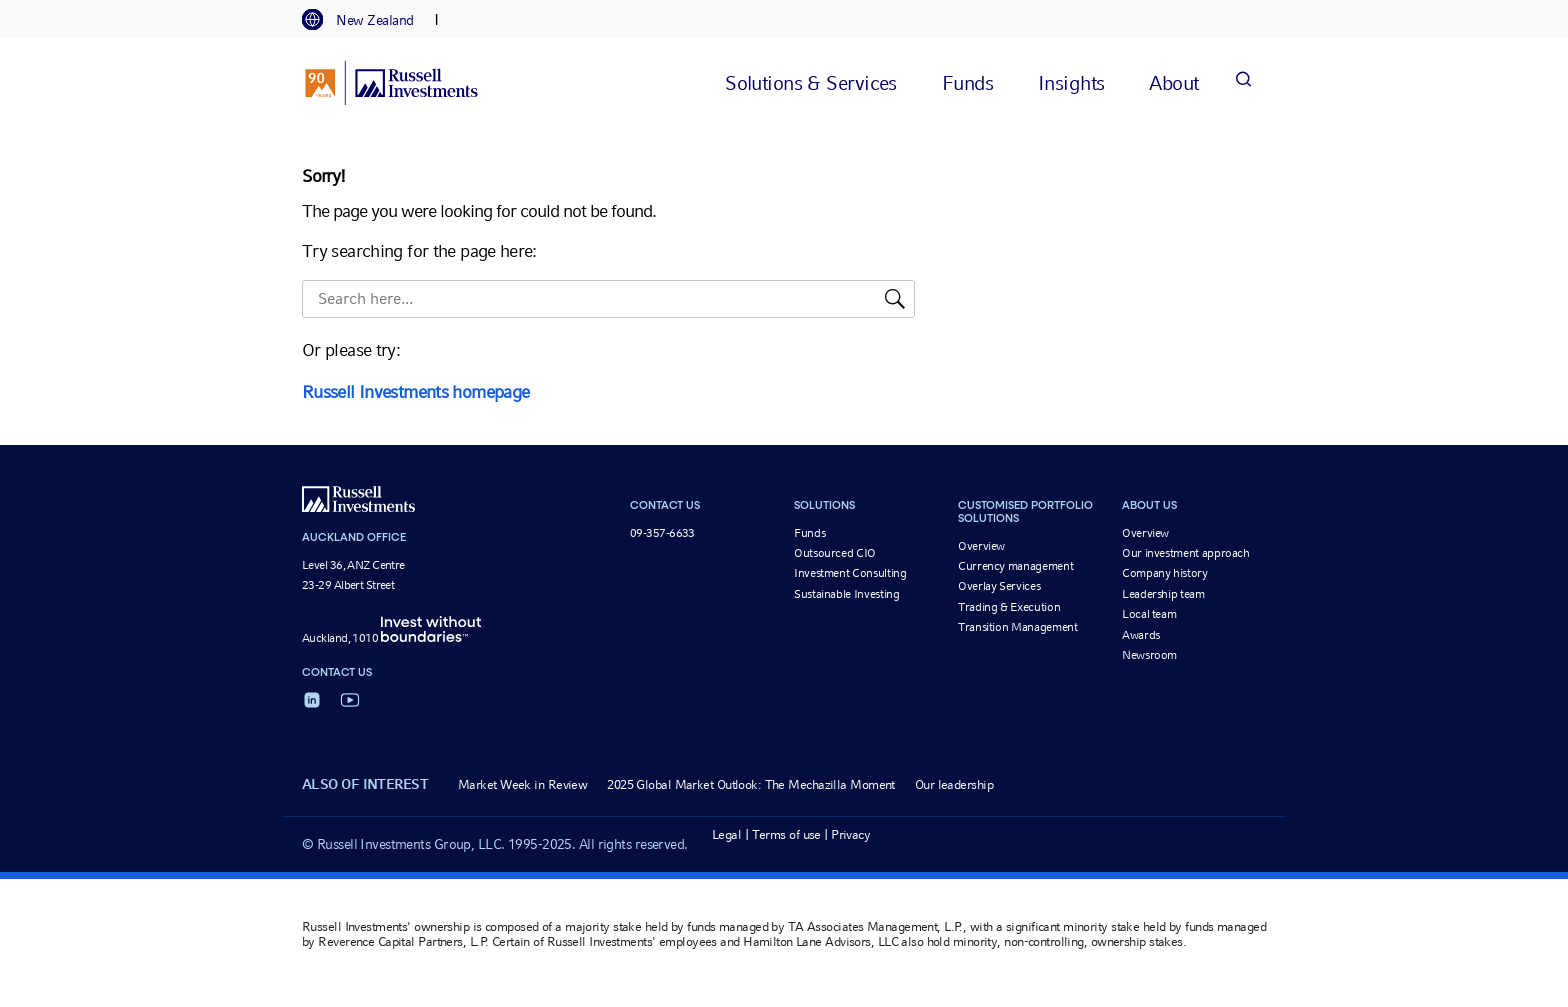 This screenshot has width=1568, height=1007. Describe the element at coordinates (1243, 82) in the screenshot. I see `[Search]` at that location.